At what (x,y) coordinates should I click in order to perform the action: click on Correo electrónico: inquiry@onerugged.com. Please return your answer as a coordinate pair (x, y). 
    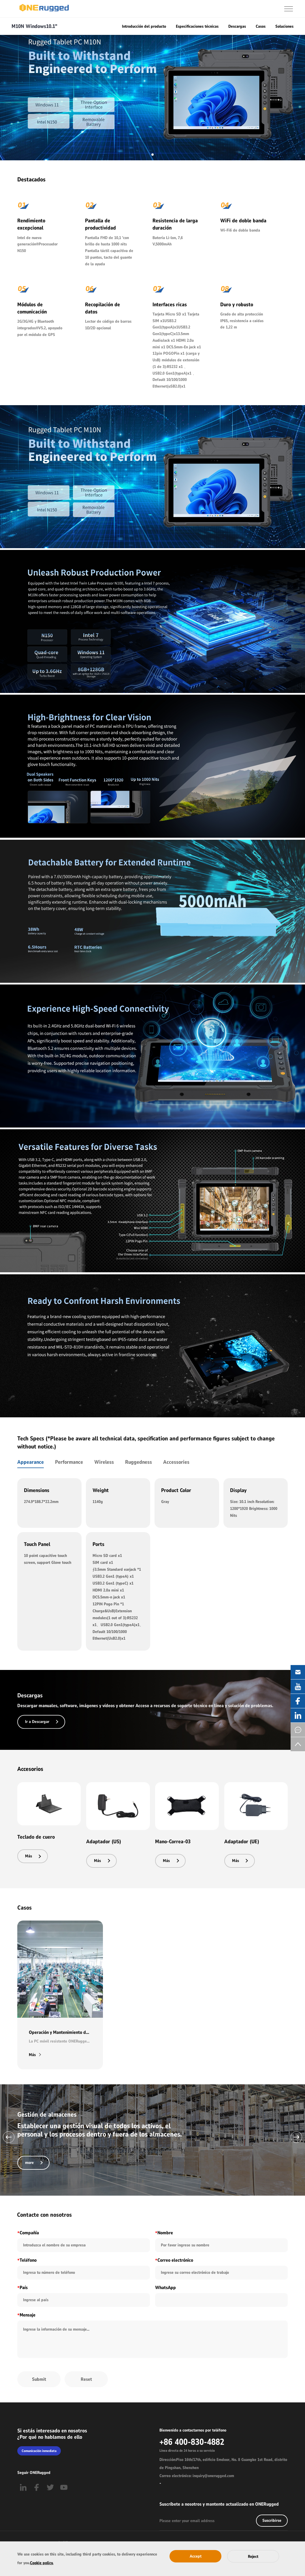
    Looking at the image, I should click on (196, 2476).